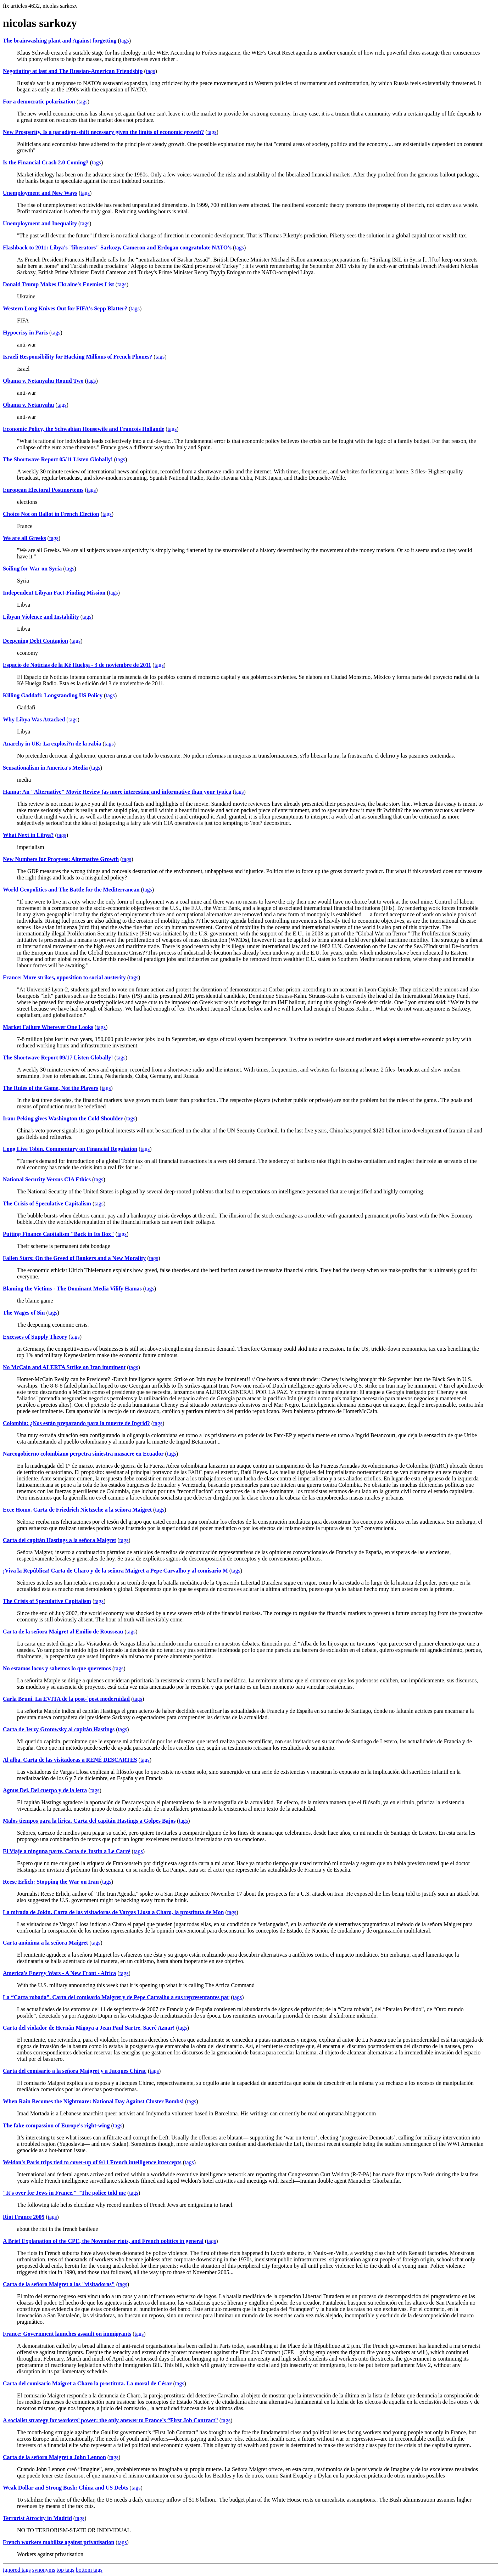 The width and height of the screenshot is (501, 2576). Describe the element at coordinates (76, 1423) in the screenshot. I see `Colombia: ¿Nos están preparando para la muerte de Ingrid?` at that location.